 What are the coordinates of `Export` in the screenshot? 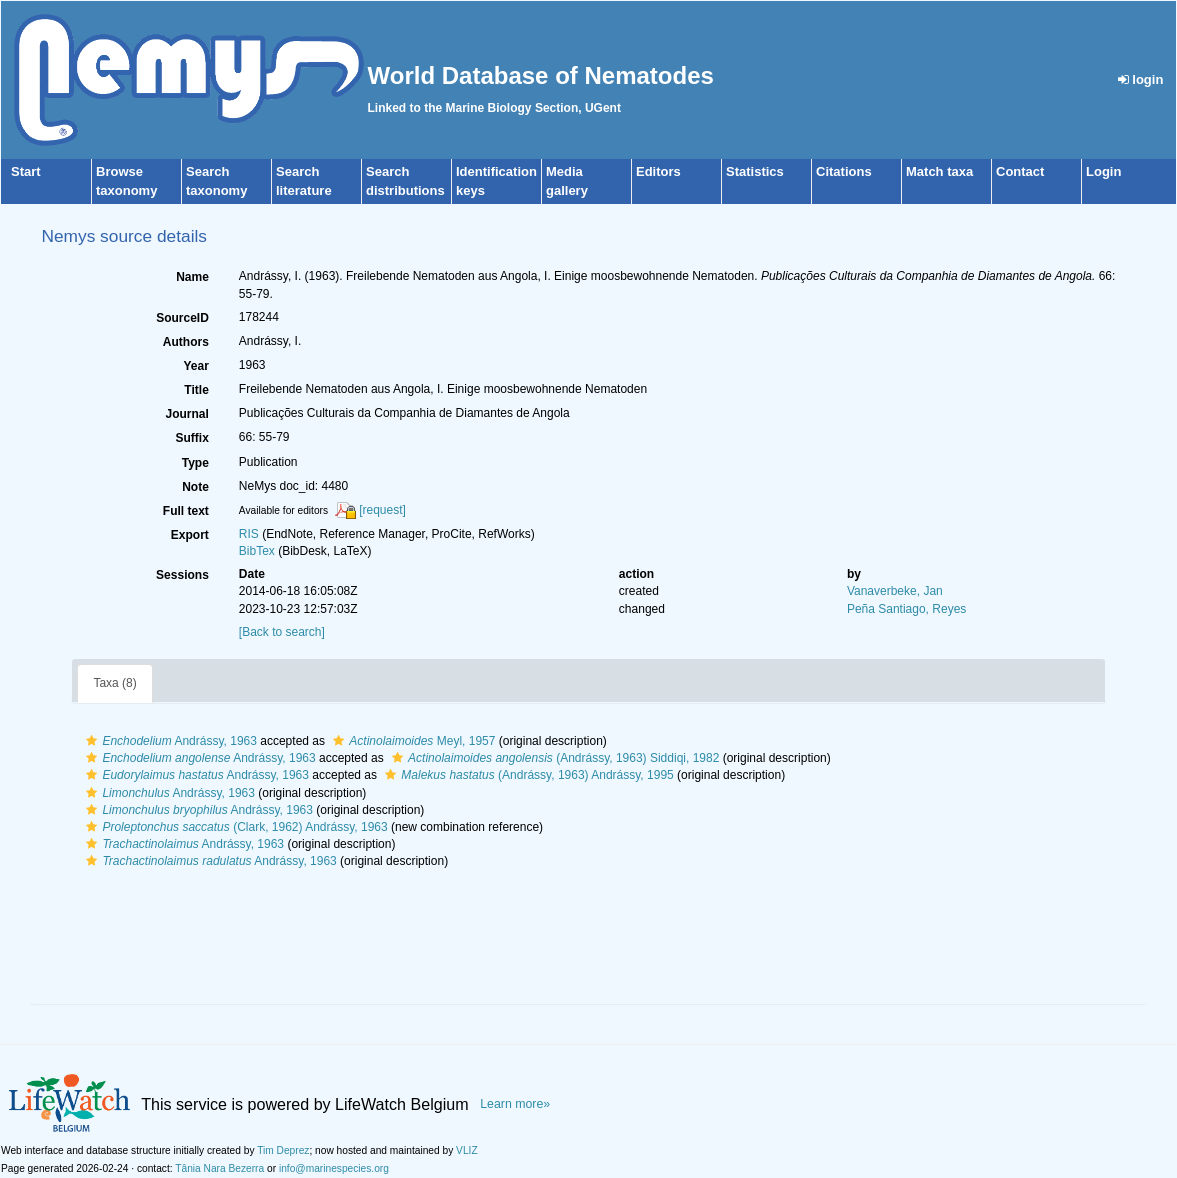 It's located at (190, 535).